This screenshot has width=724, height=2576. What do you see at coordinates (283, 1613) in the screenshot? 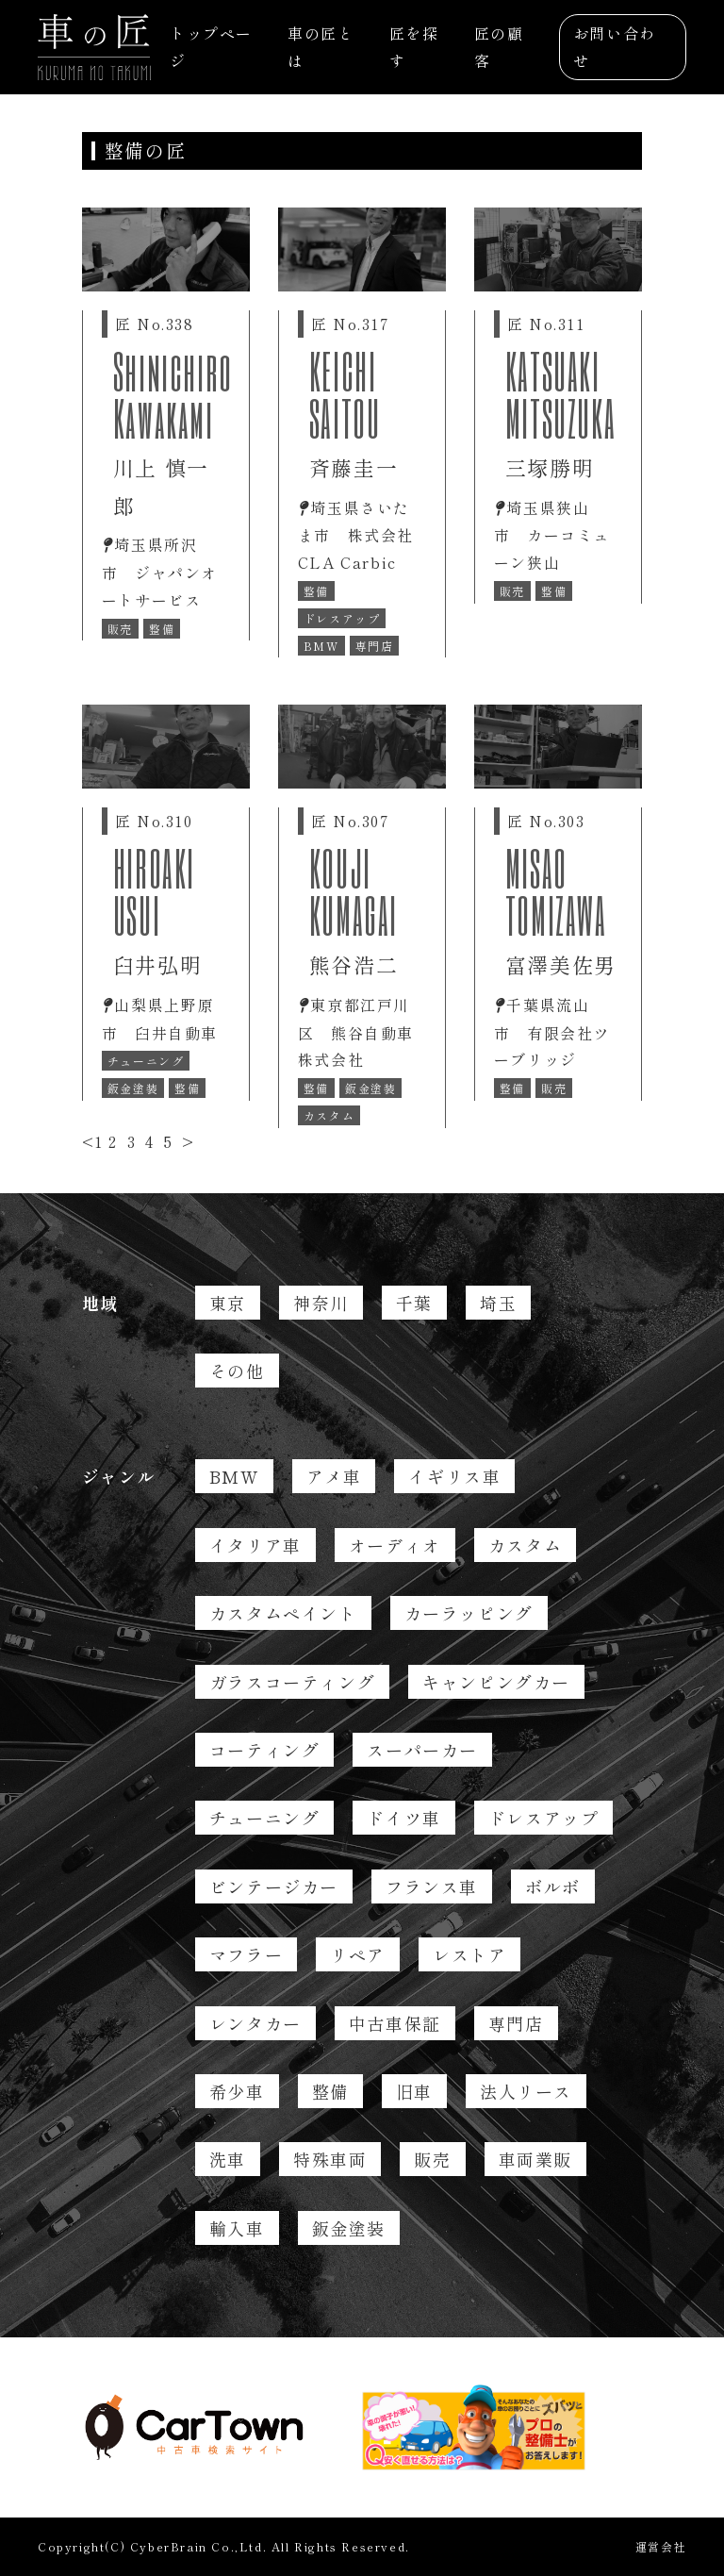
I see `カスタムペイント` at bounding box center [283, 1613].